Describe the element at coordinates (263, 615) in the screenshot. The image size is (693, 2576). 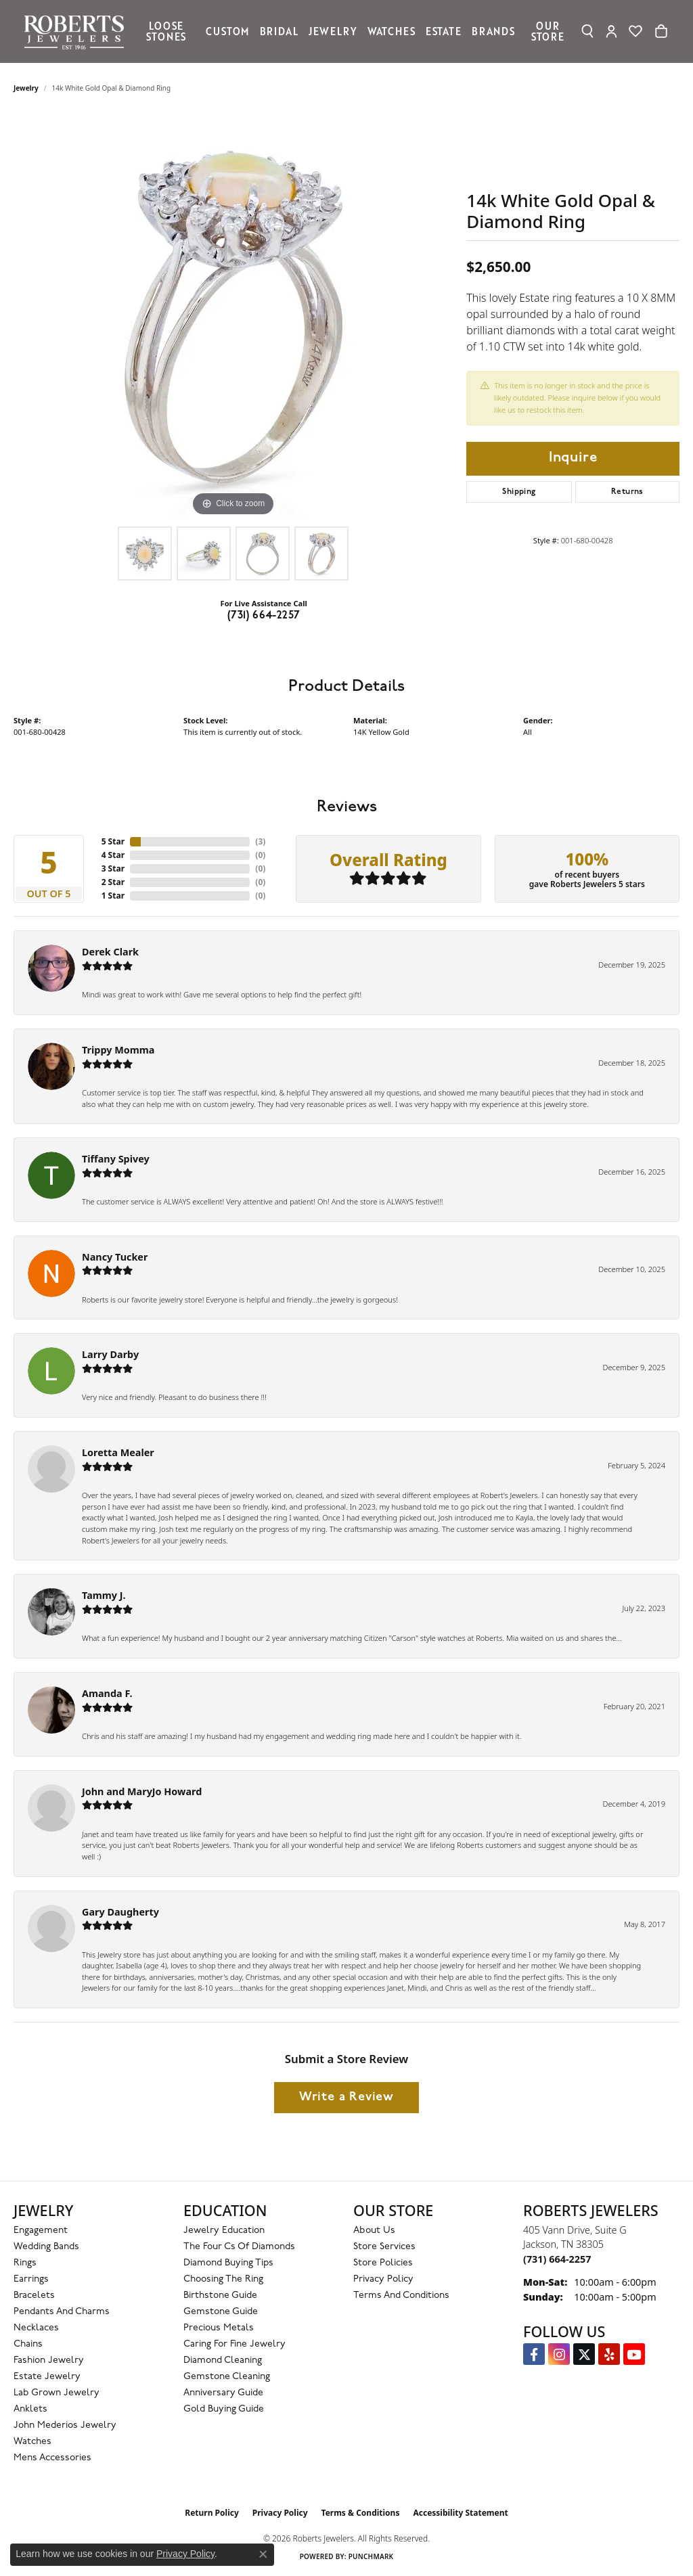
I see `(731) 664-2257` at that location.